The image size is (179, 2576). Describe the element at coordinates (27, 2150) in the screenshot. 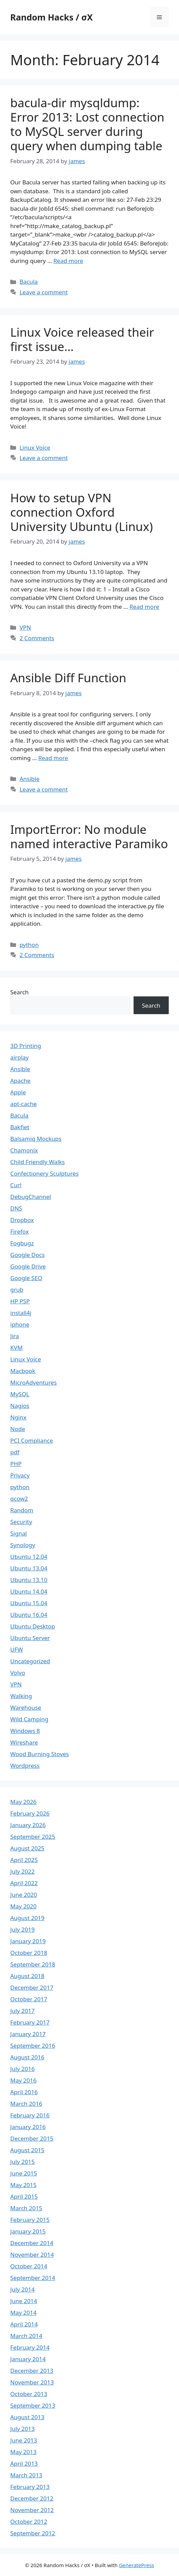

I see `August 2015` at that location.